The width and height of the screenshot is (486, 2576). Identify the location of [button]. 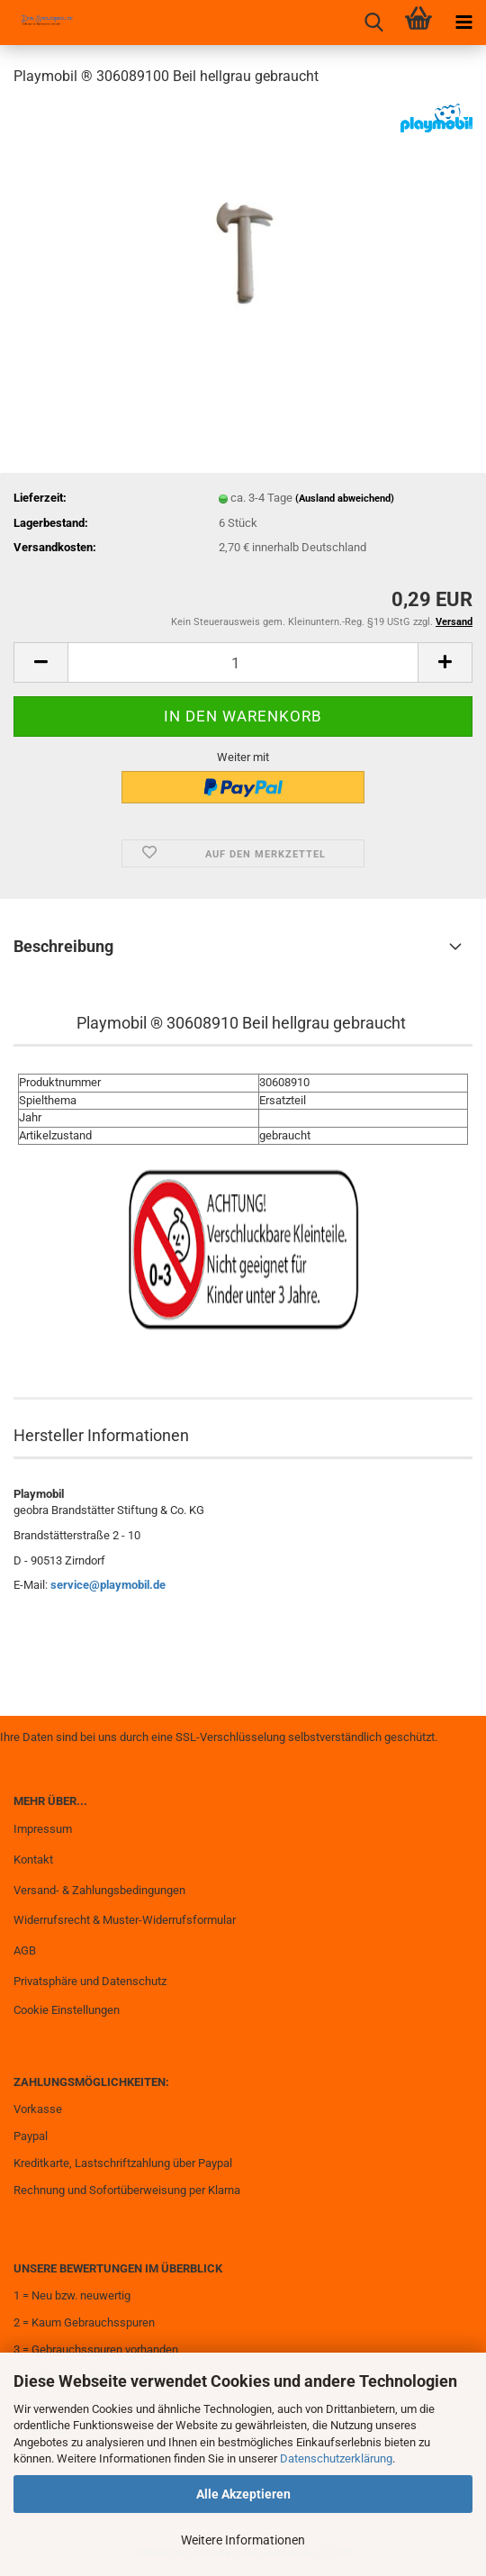
(41, 662).